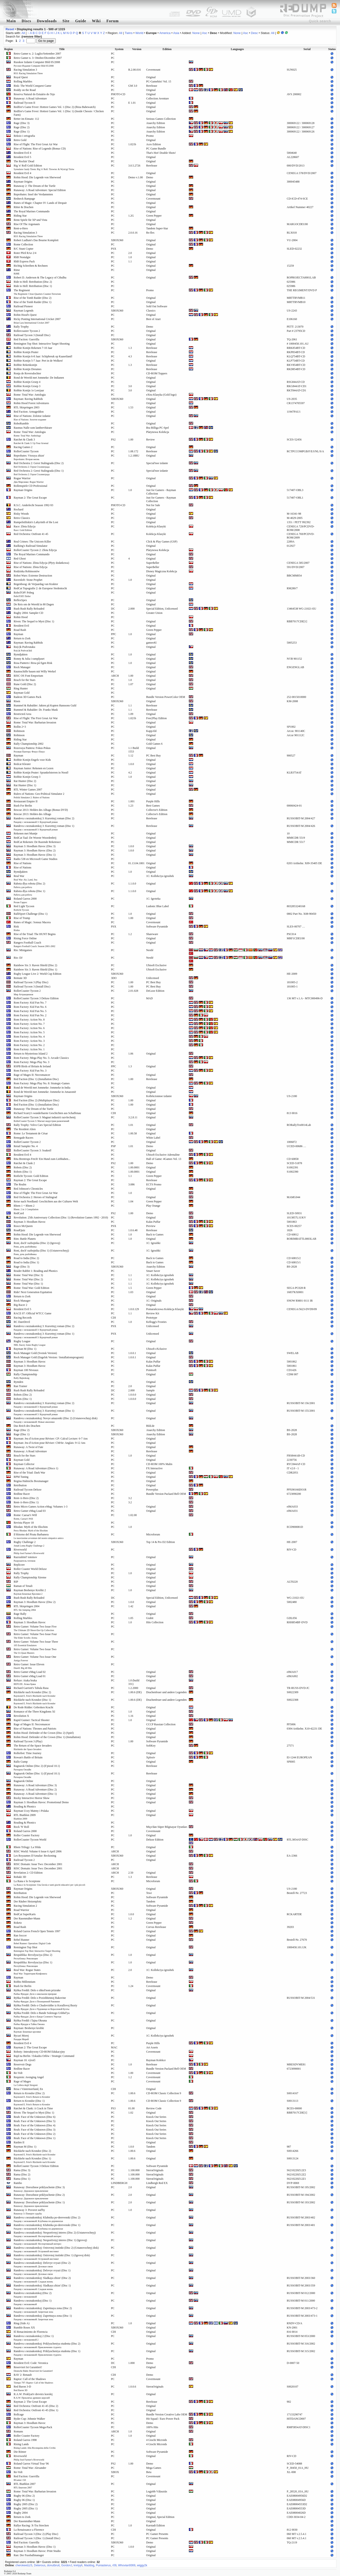 Image resolution: width=340 pixels, height=2576 pixels. I want to click on Rom Factory: Action No. 7, so click(29, 1023).